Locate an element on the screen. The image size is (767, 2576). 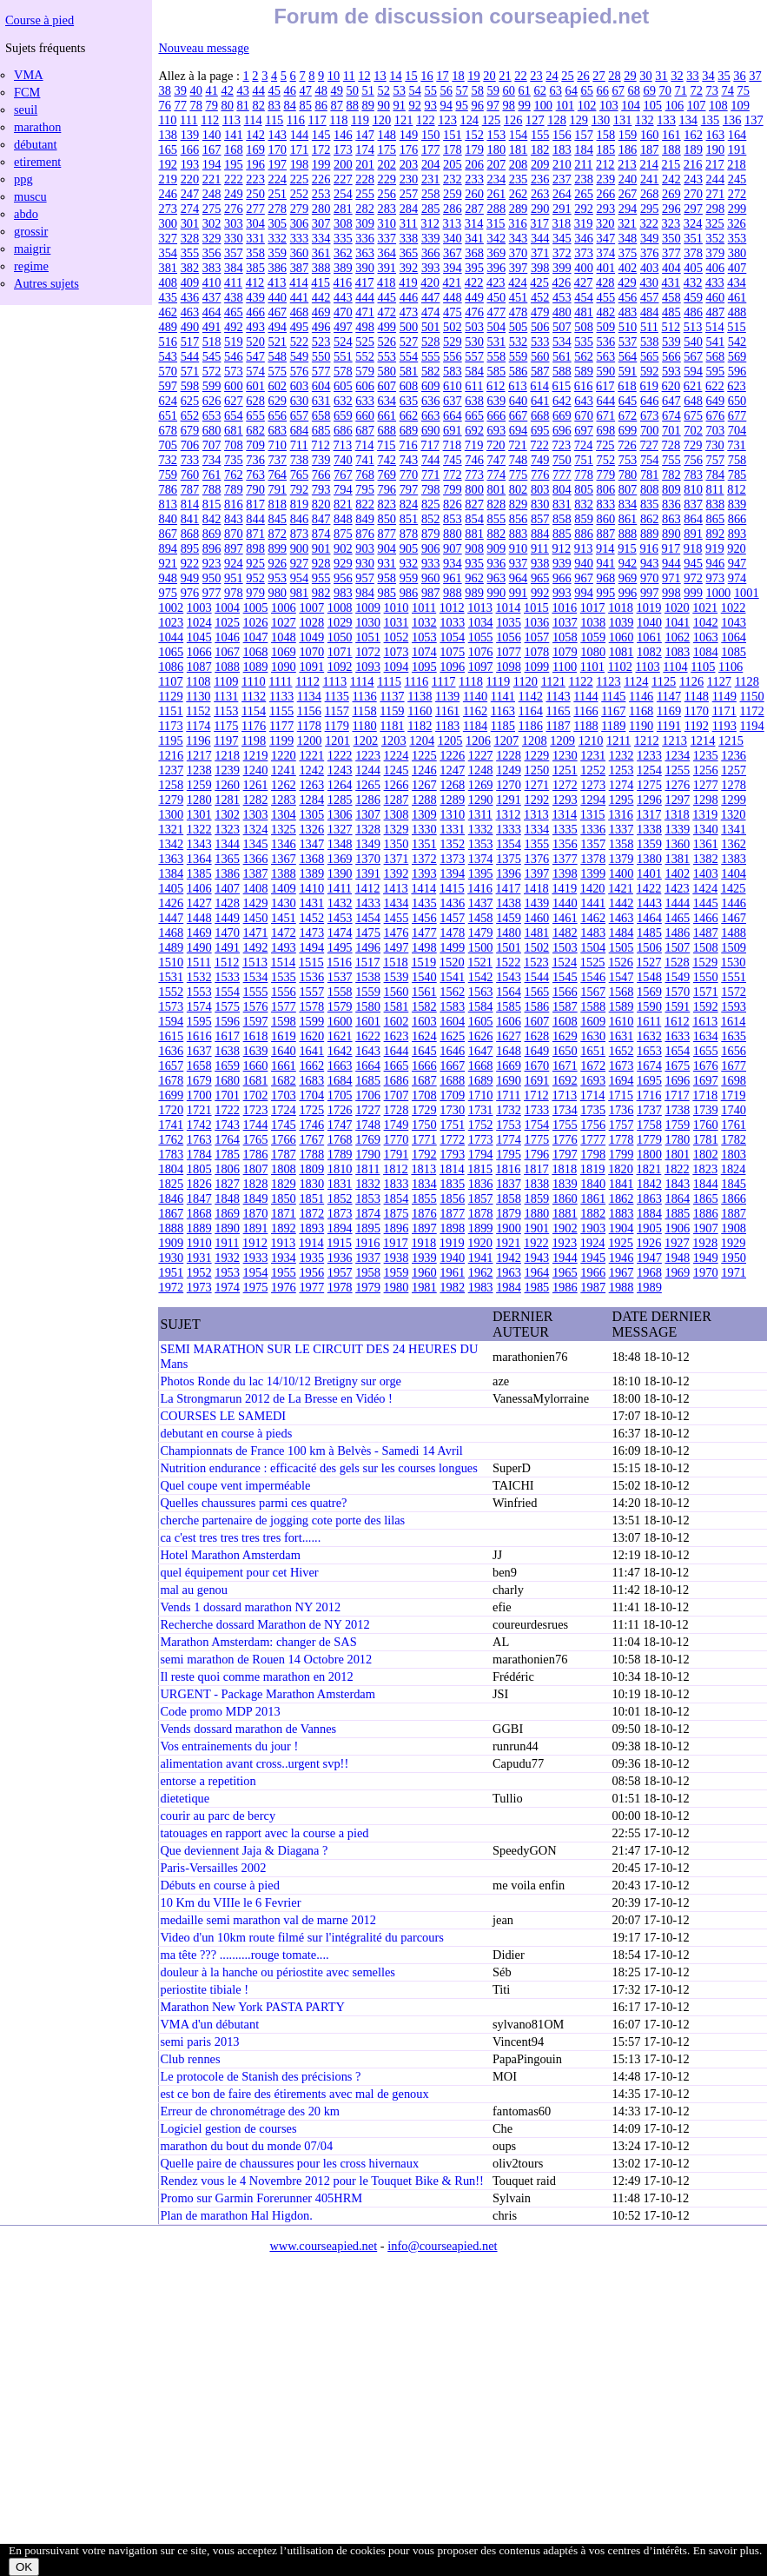
1924 is located at coordinates (592, 1243).